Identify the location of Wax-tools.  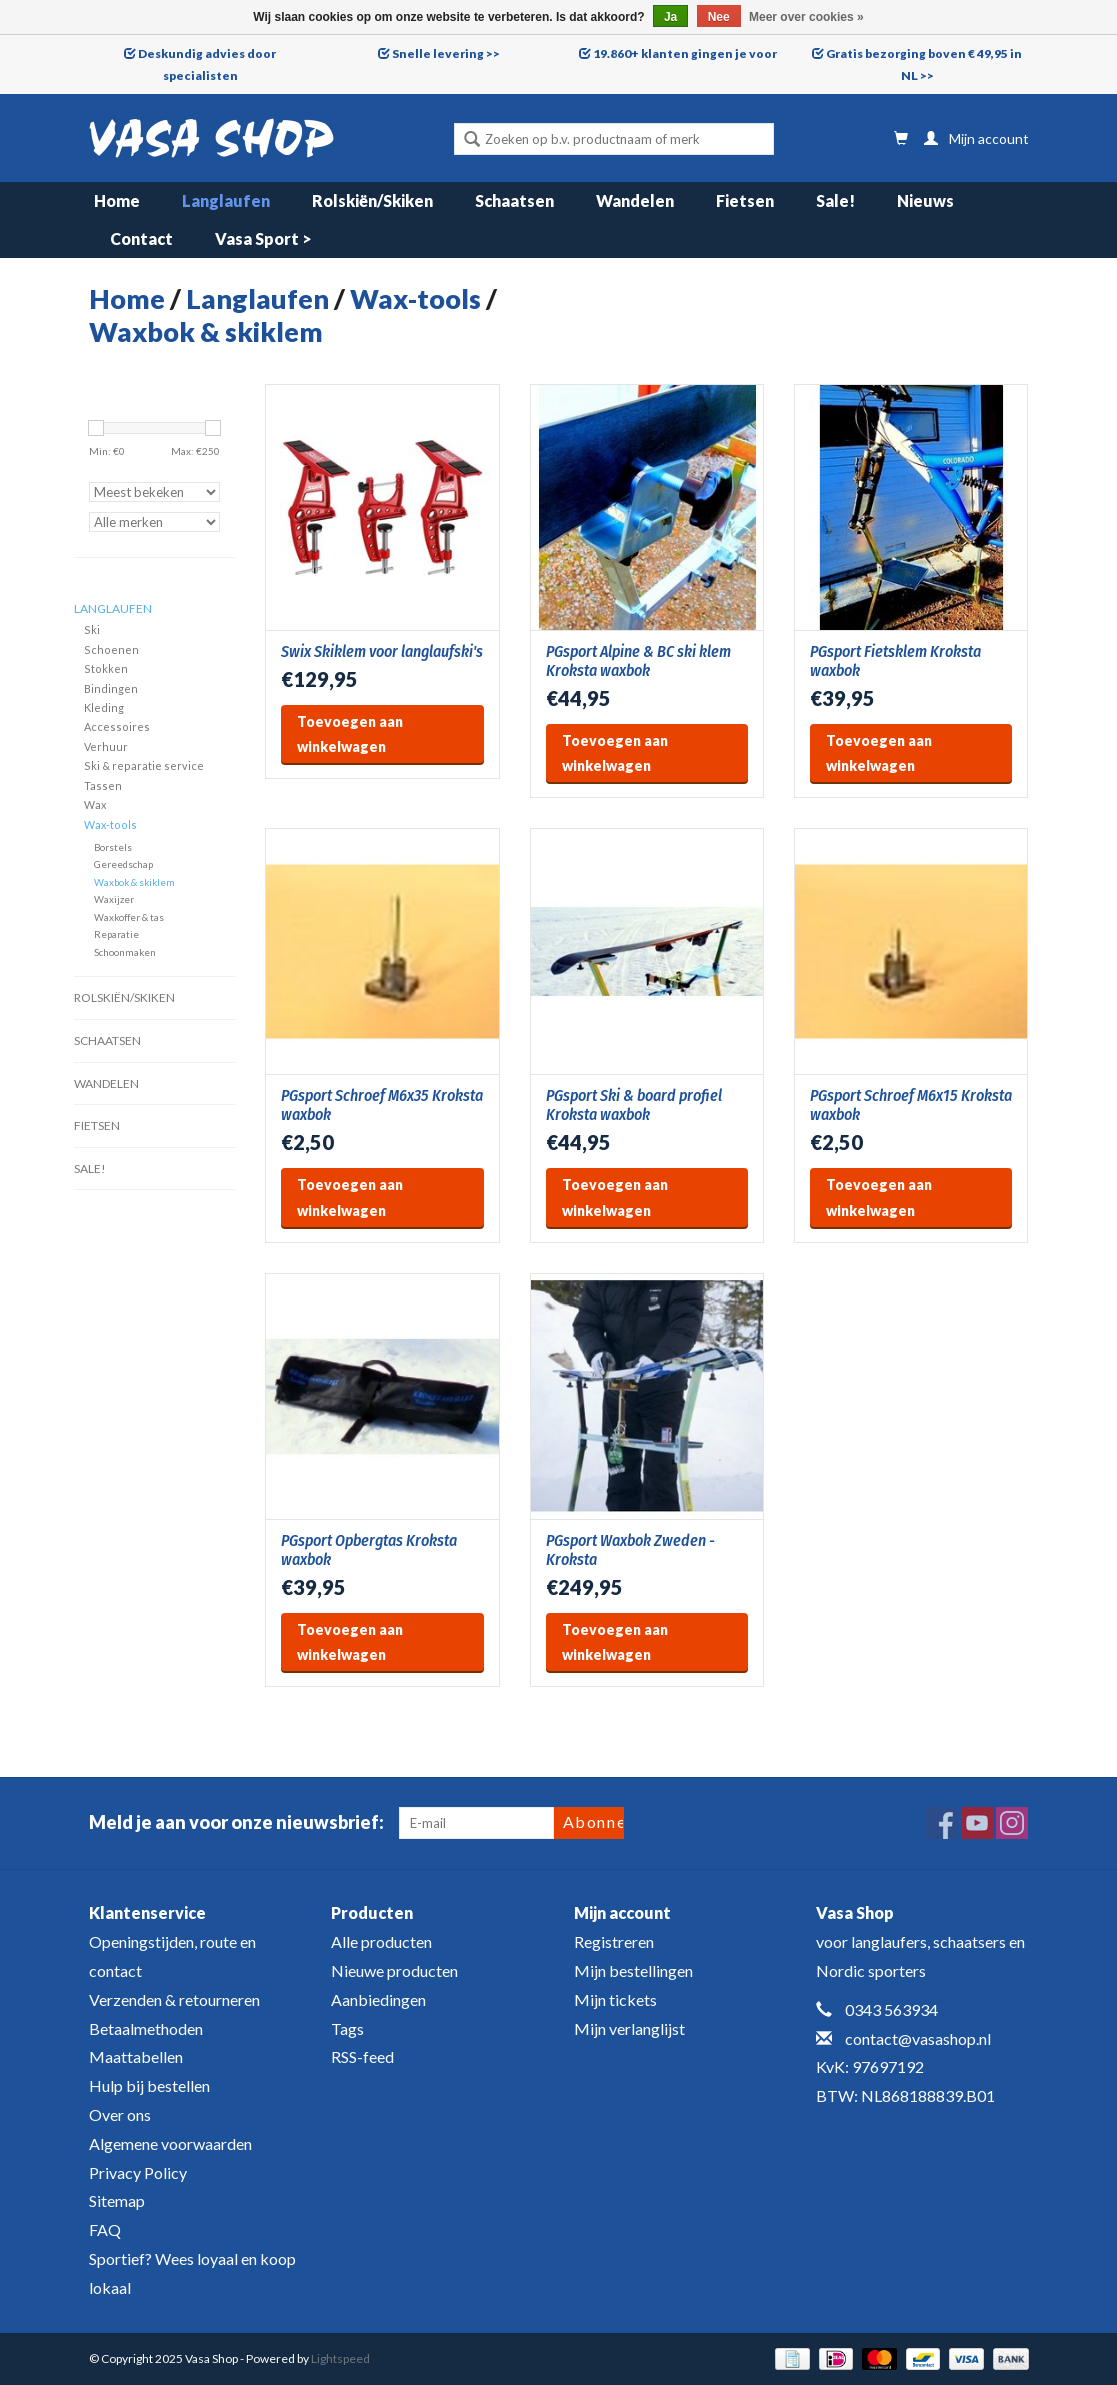
(415, 298).